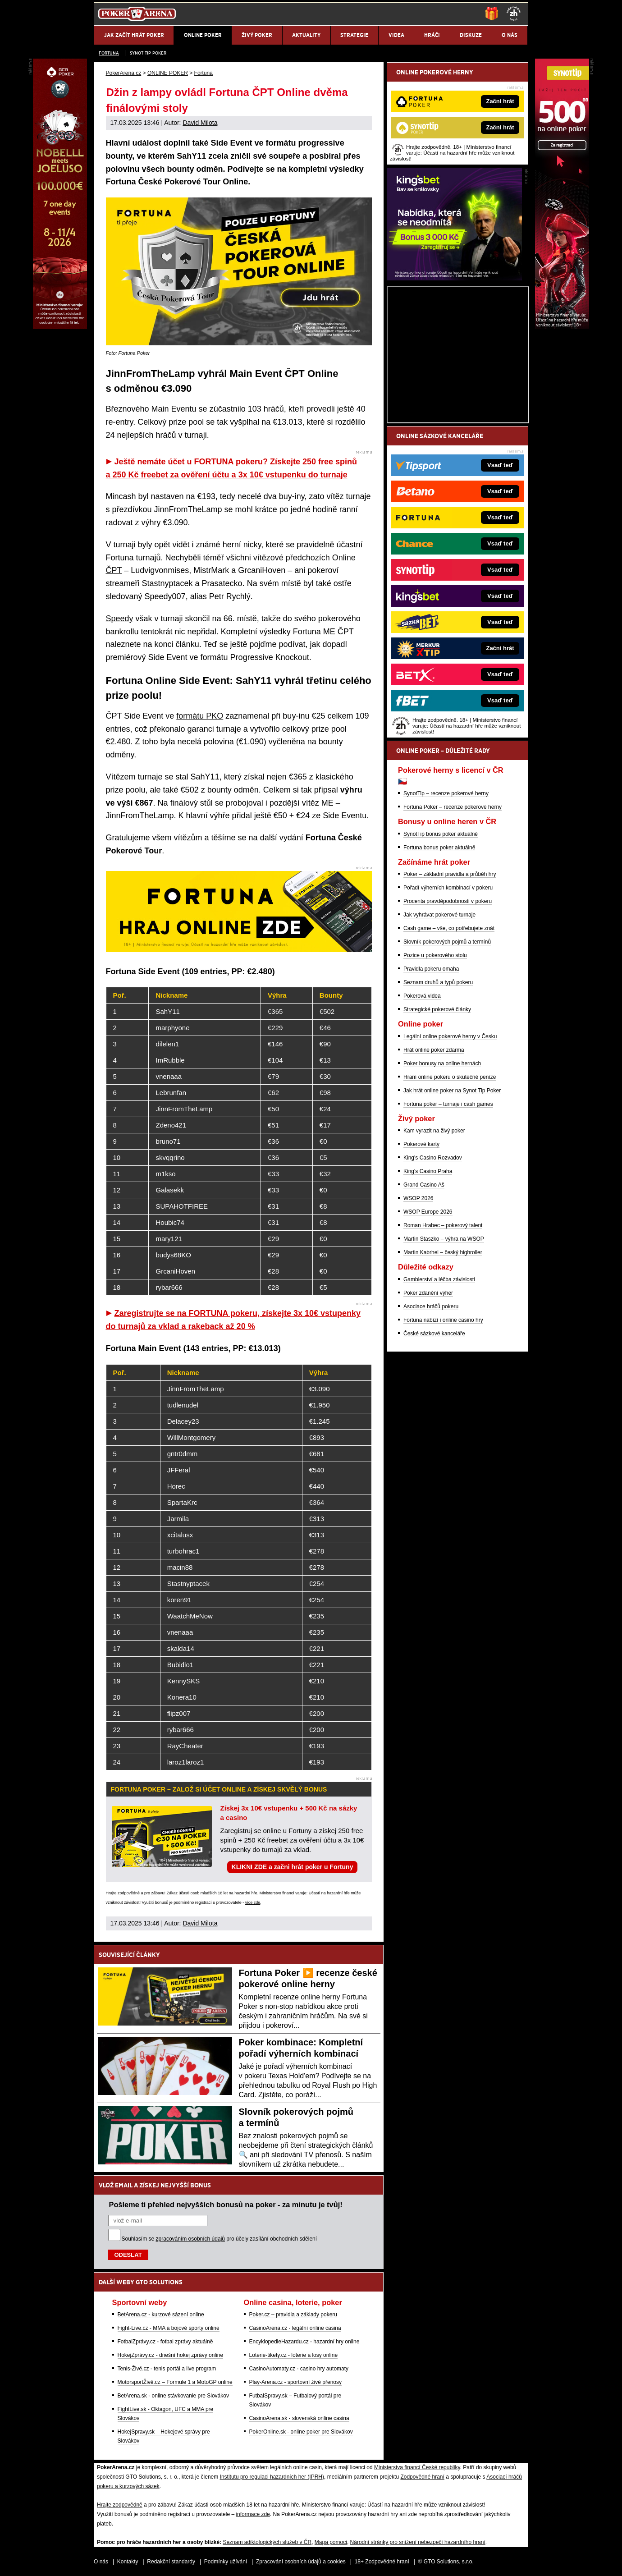 The image size is (622, 2576). Describe the element at coordinates (432, 1158) in the screenshot. I see `King's Casino Rozvadov` at that location.